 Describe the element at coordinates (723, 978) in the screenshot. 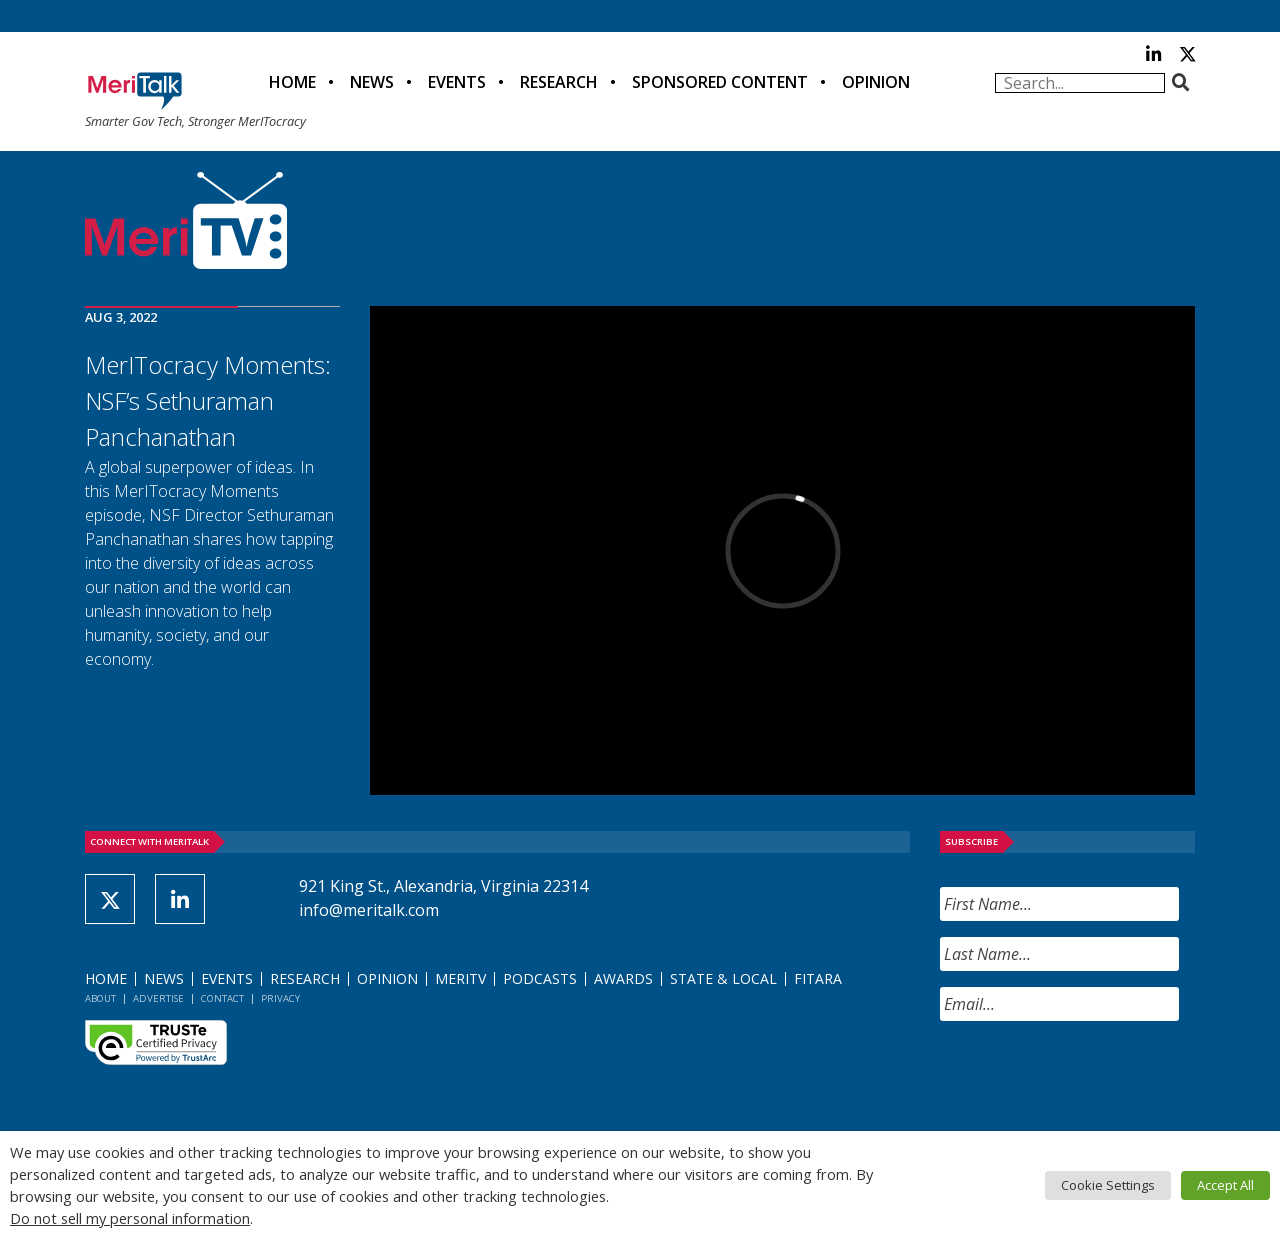

I see `State & Local` at that location.